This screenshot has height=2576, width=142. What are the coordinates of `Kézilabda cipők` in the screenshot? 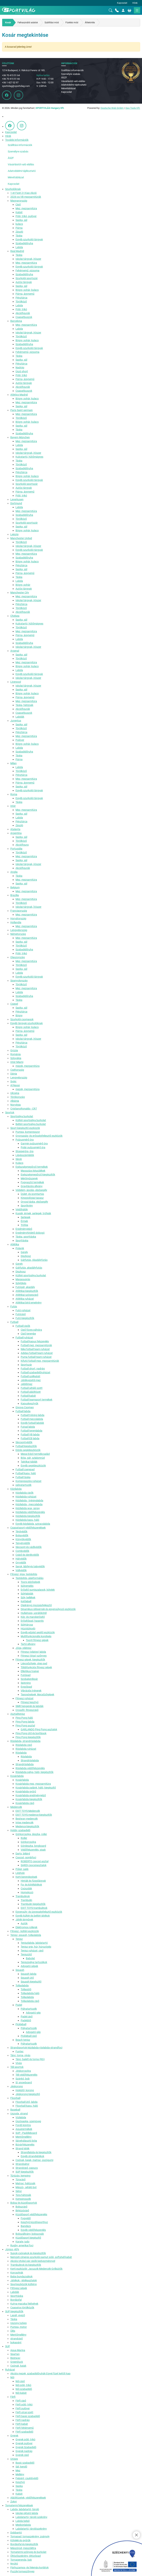 It's located at (24, 1492).